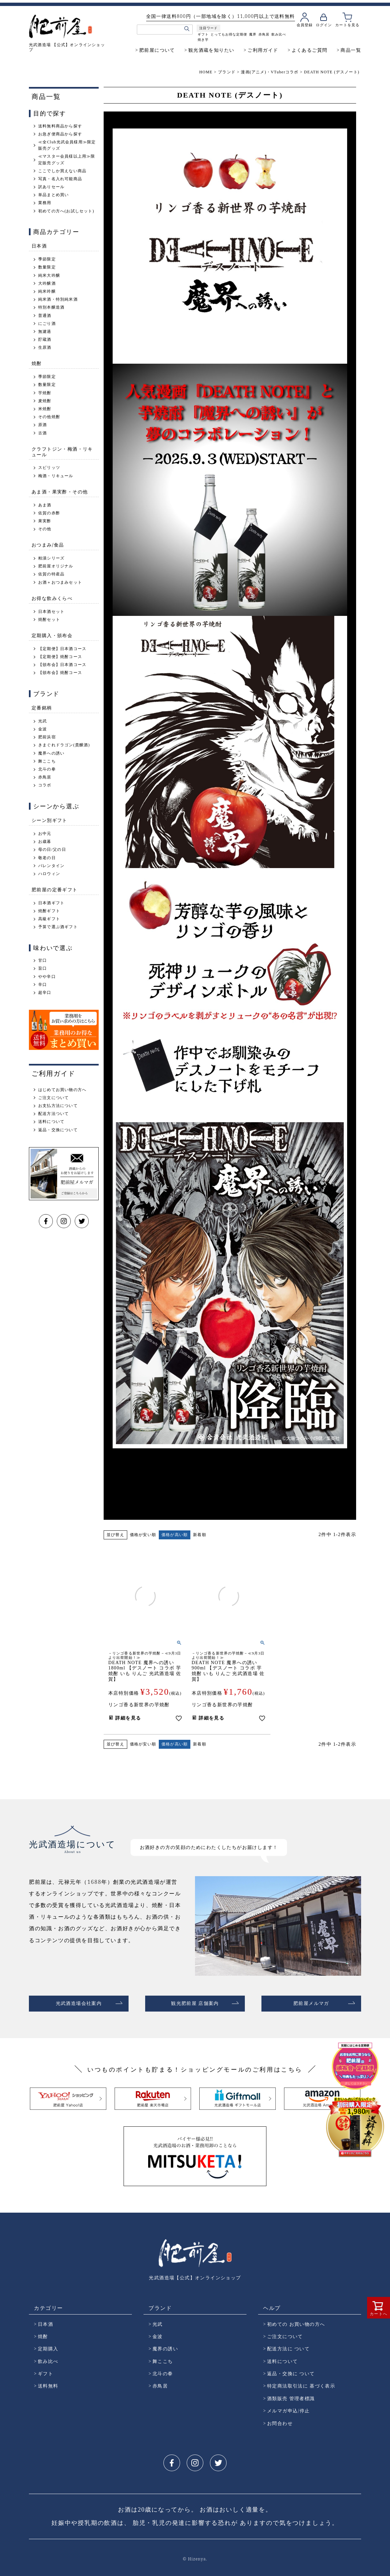 The width and height of the screenshot is (390, 2576). What do you see at coordinates (53, 194) in the screenshot?
I see `単品まとめ買い` at bounding box center [53, 194].